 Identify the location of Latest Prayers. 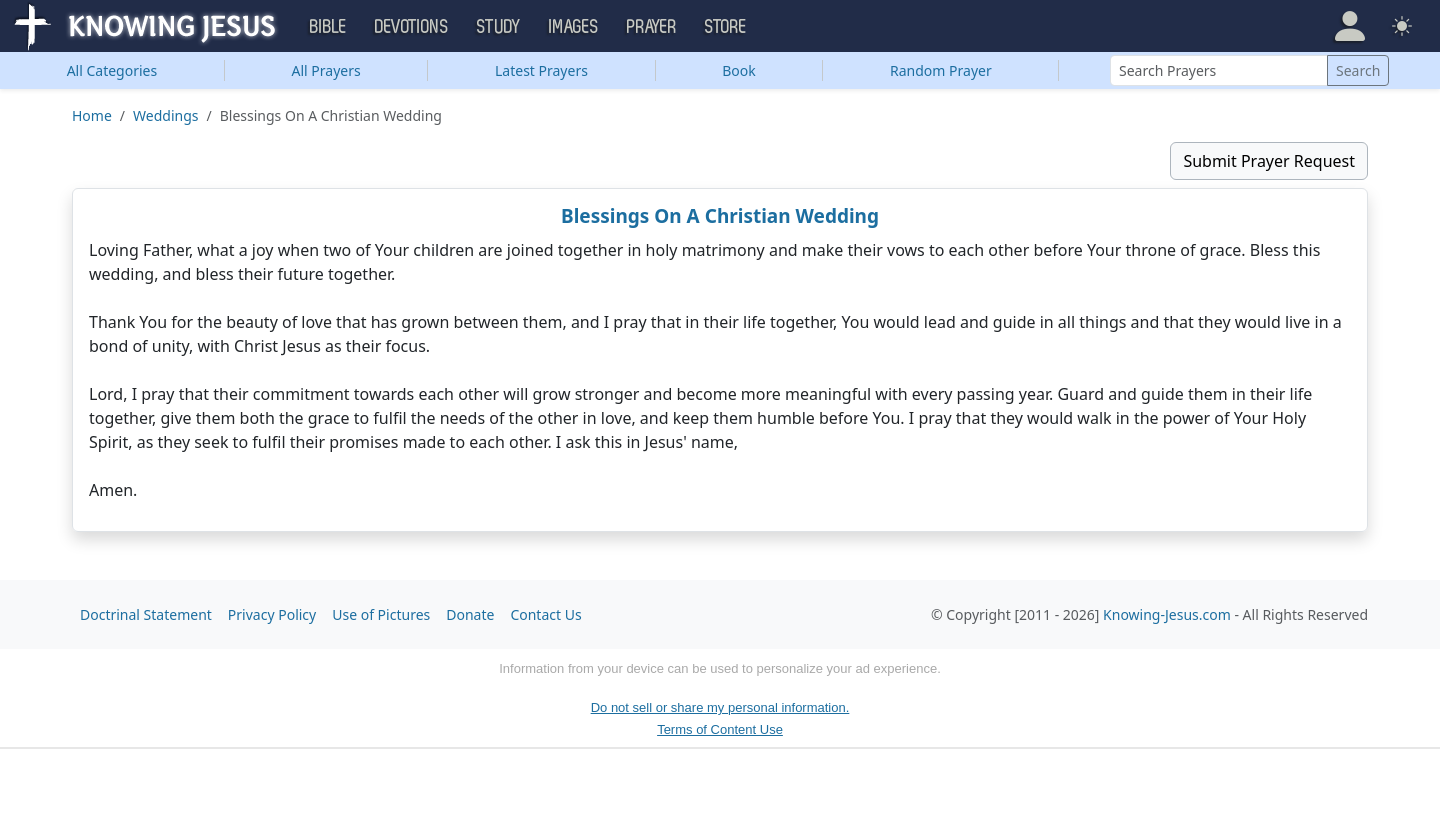
(541, 70).